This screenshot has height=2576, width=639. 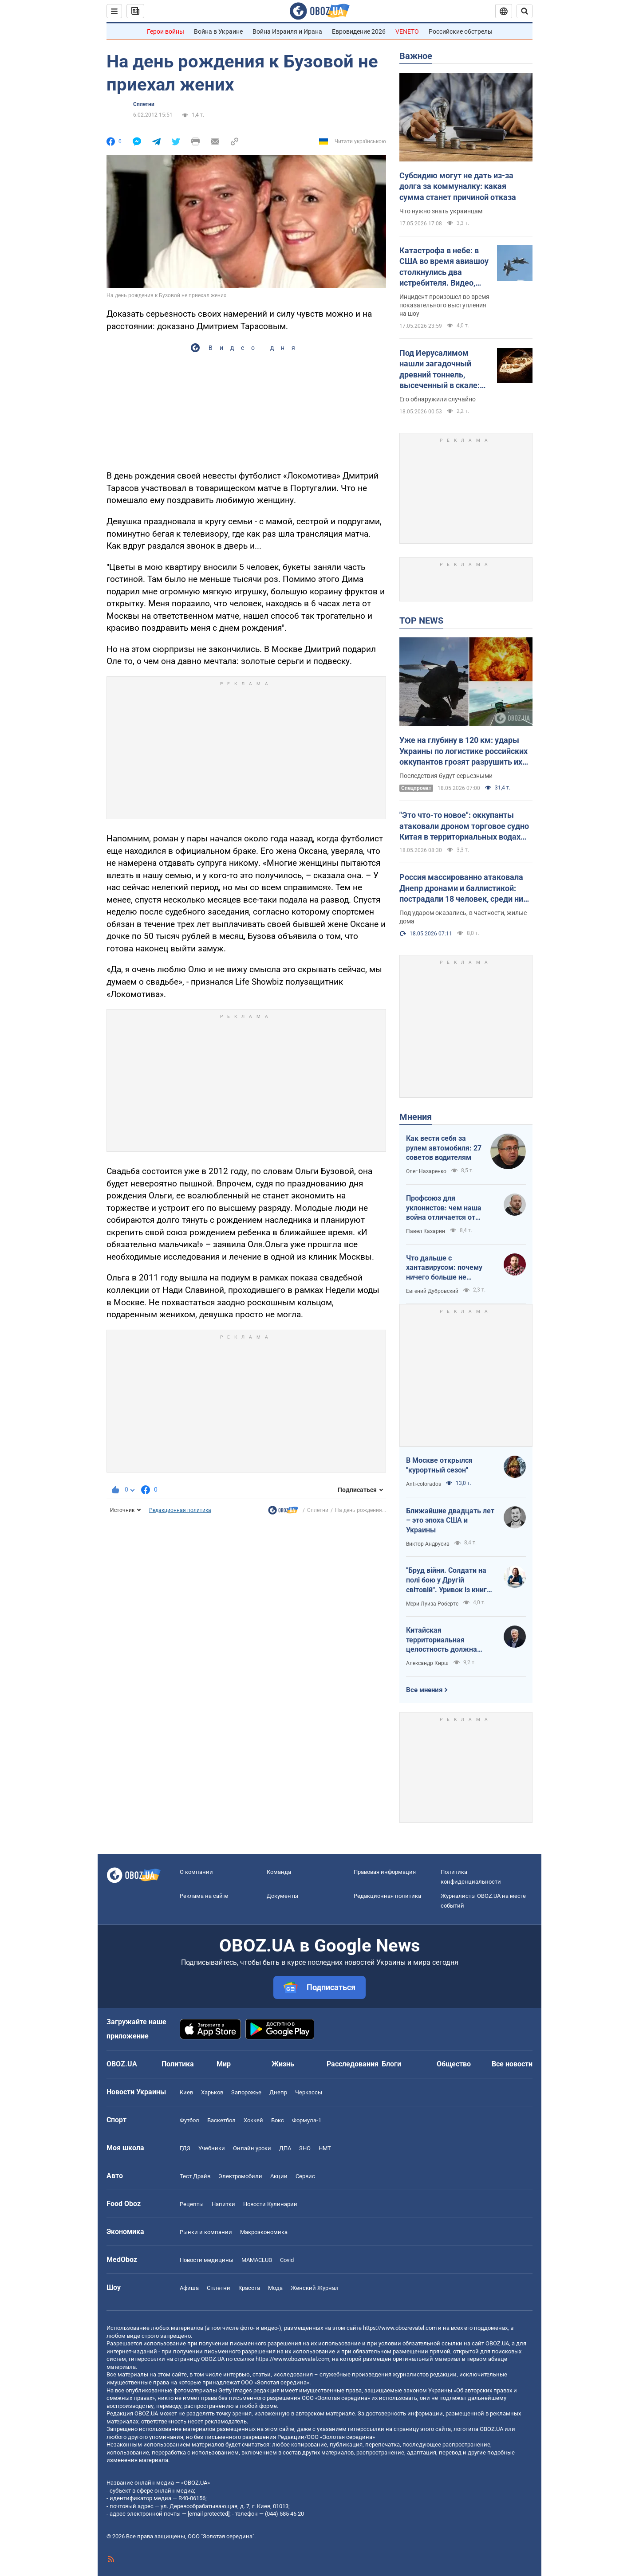 I want to click on Война Израиля и Ирана, so click(x=287, y=31).